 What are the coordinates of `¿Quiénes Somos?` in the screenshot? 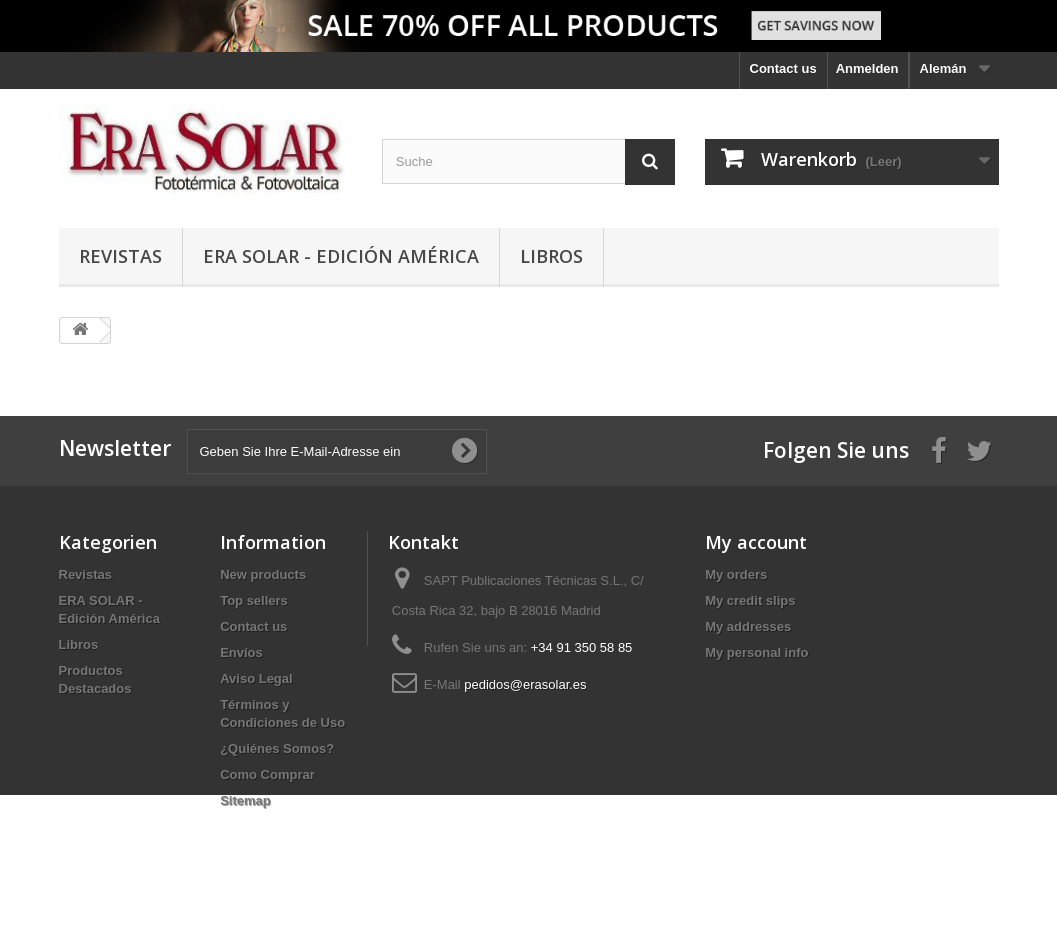 It's located at (277, 748).